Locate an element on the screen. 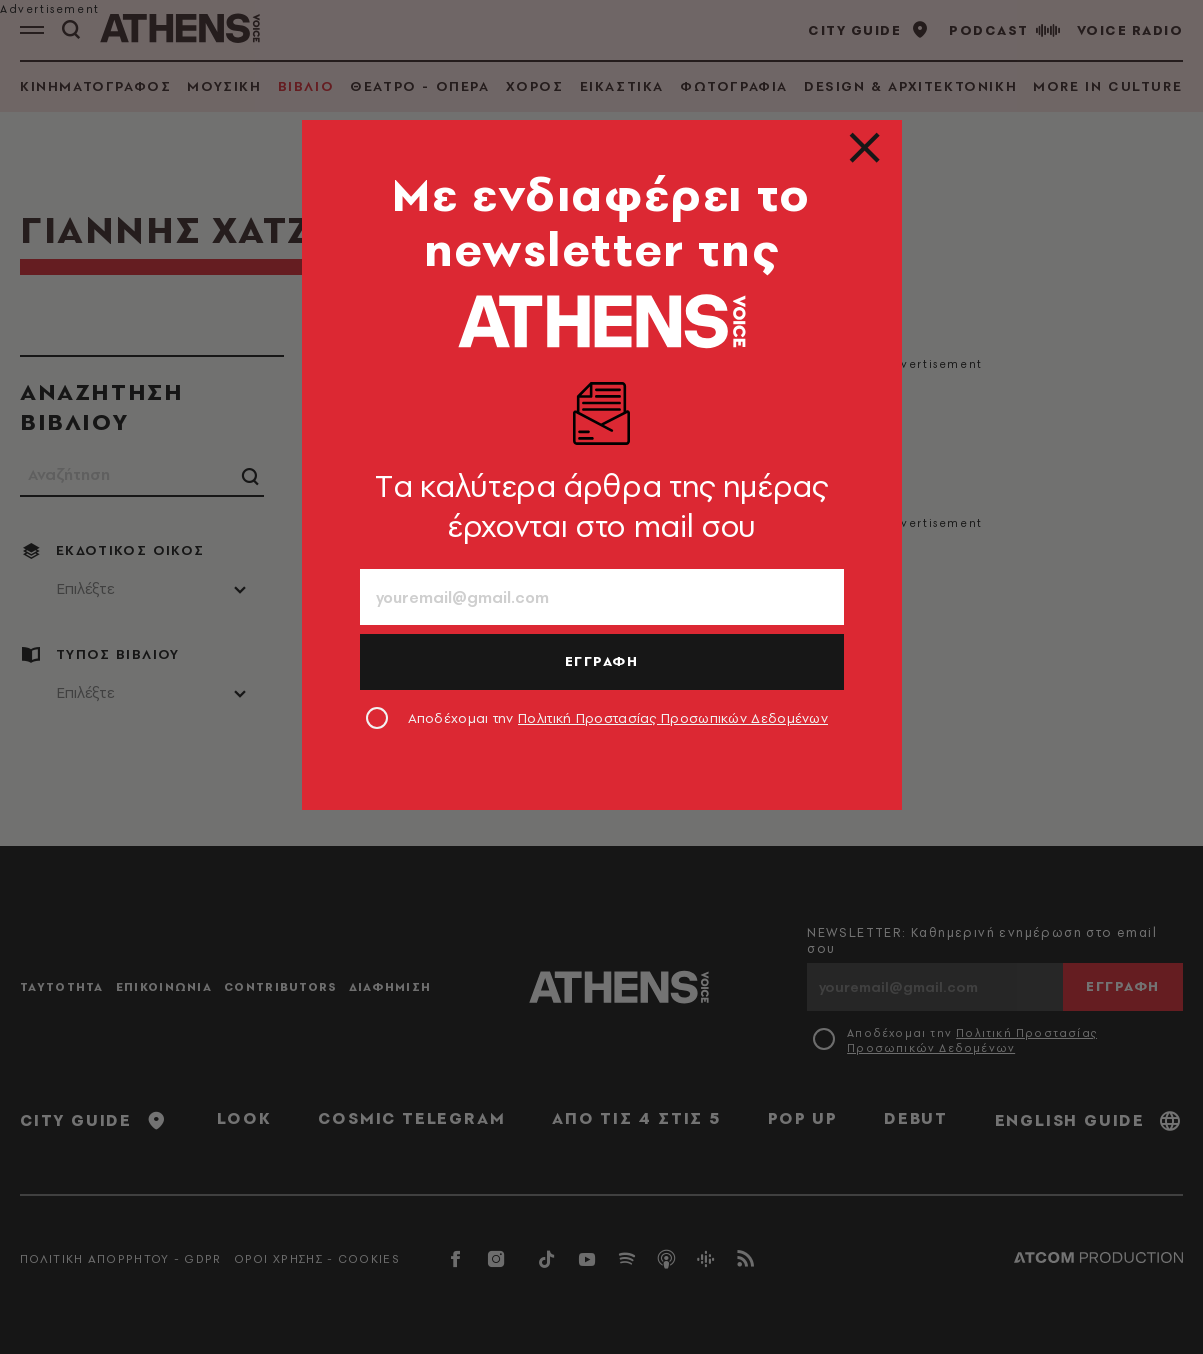  ΕΓΓΡΑΦΗ is located at coordinates (602, 661).